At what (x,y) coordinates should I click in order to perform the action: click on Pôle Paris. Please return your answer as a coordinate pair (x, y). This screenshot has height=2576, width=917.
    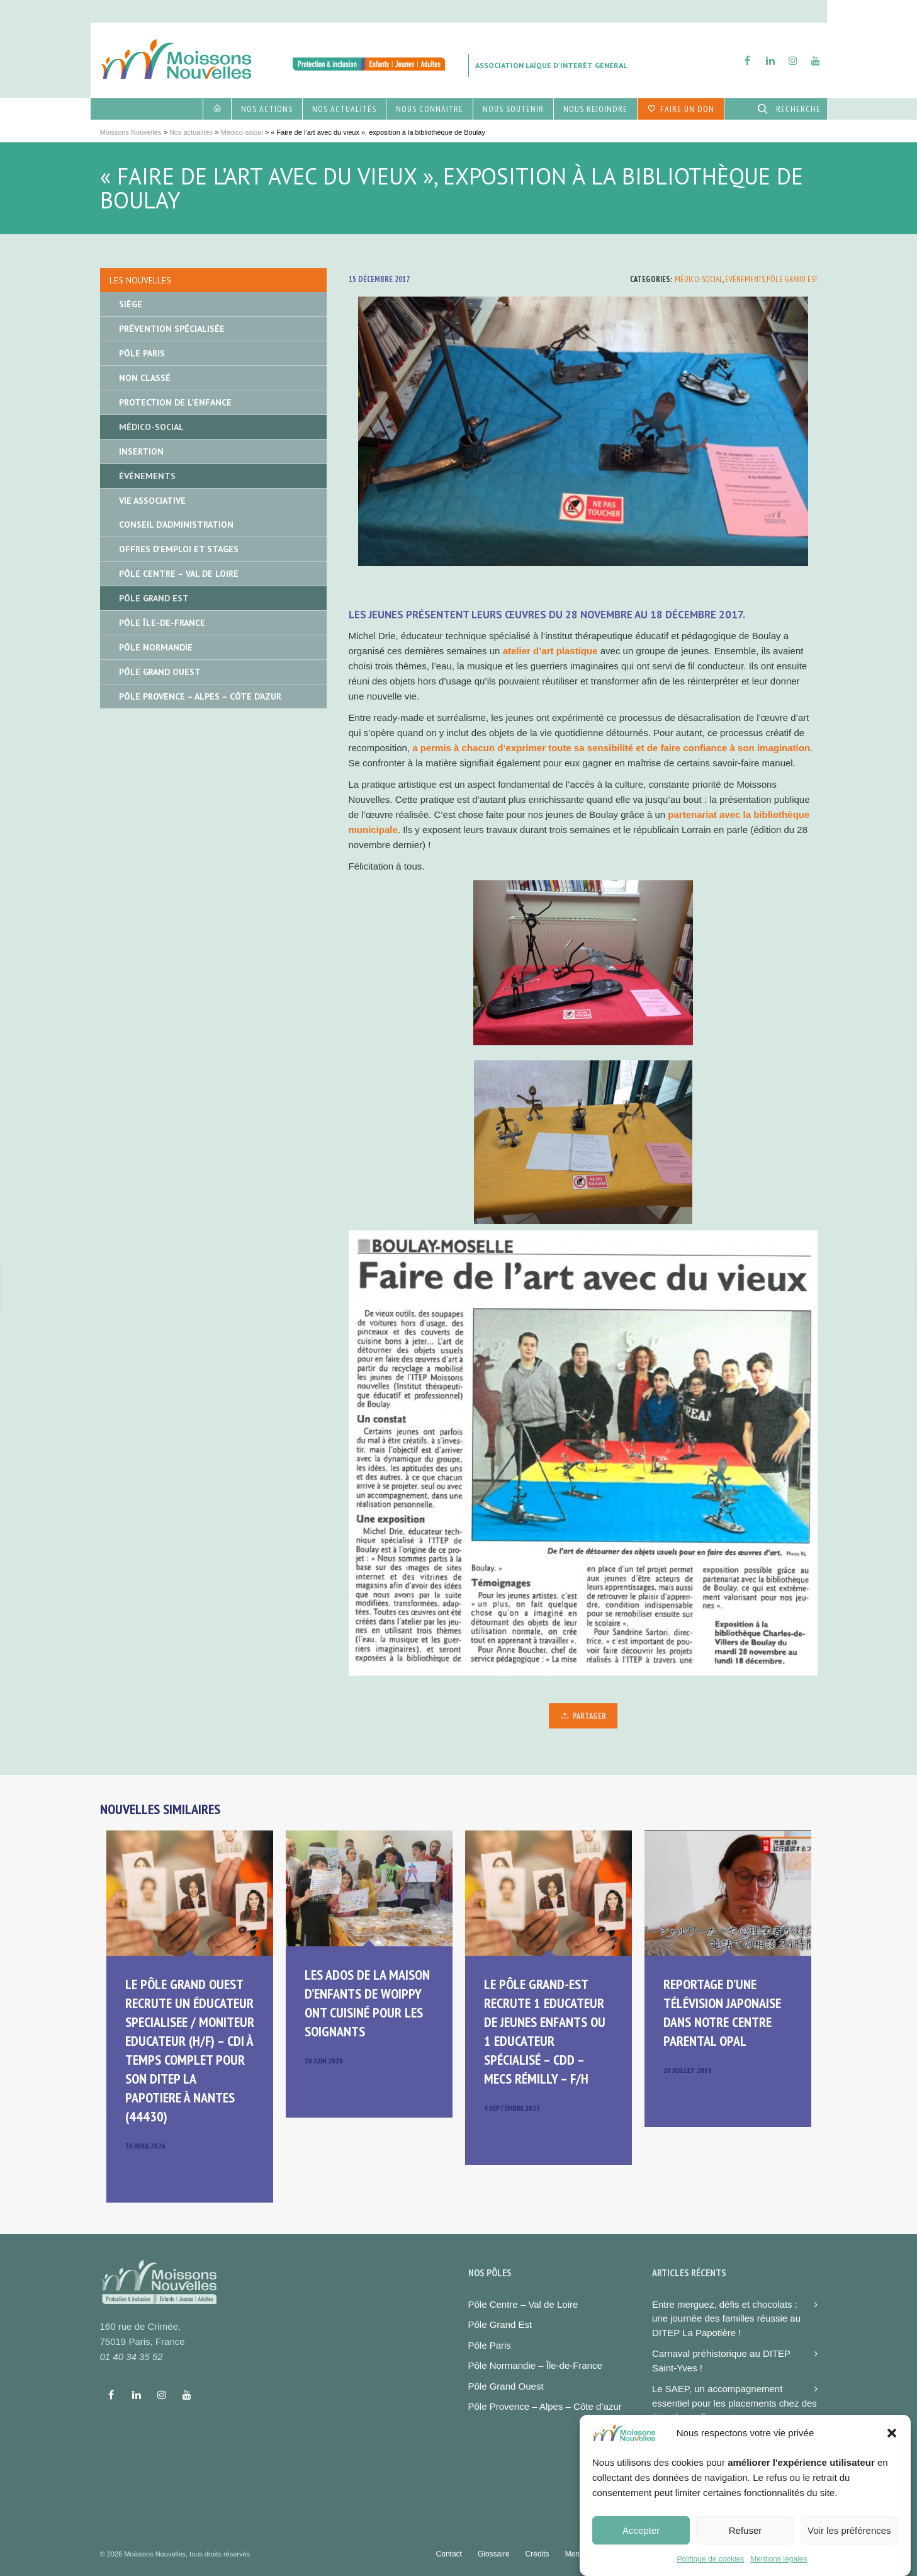
    Looking at the image, I should click on (142, 353).